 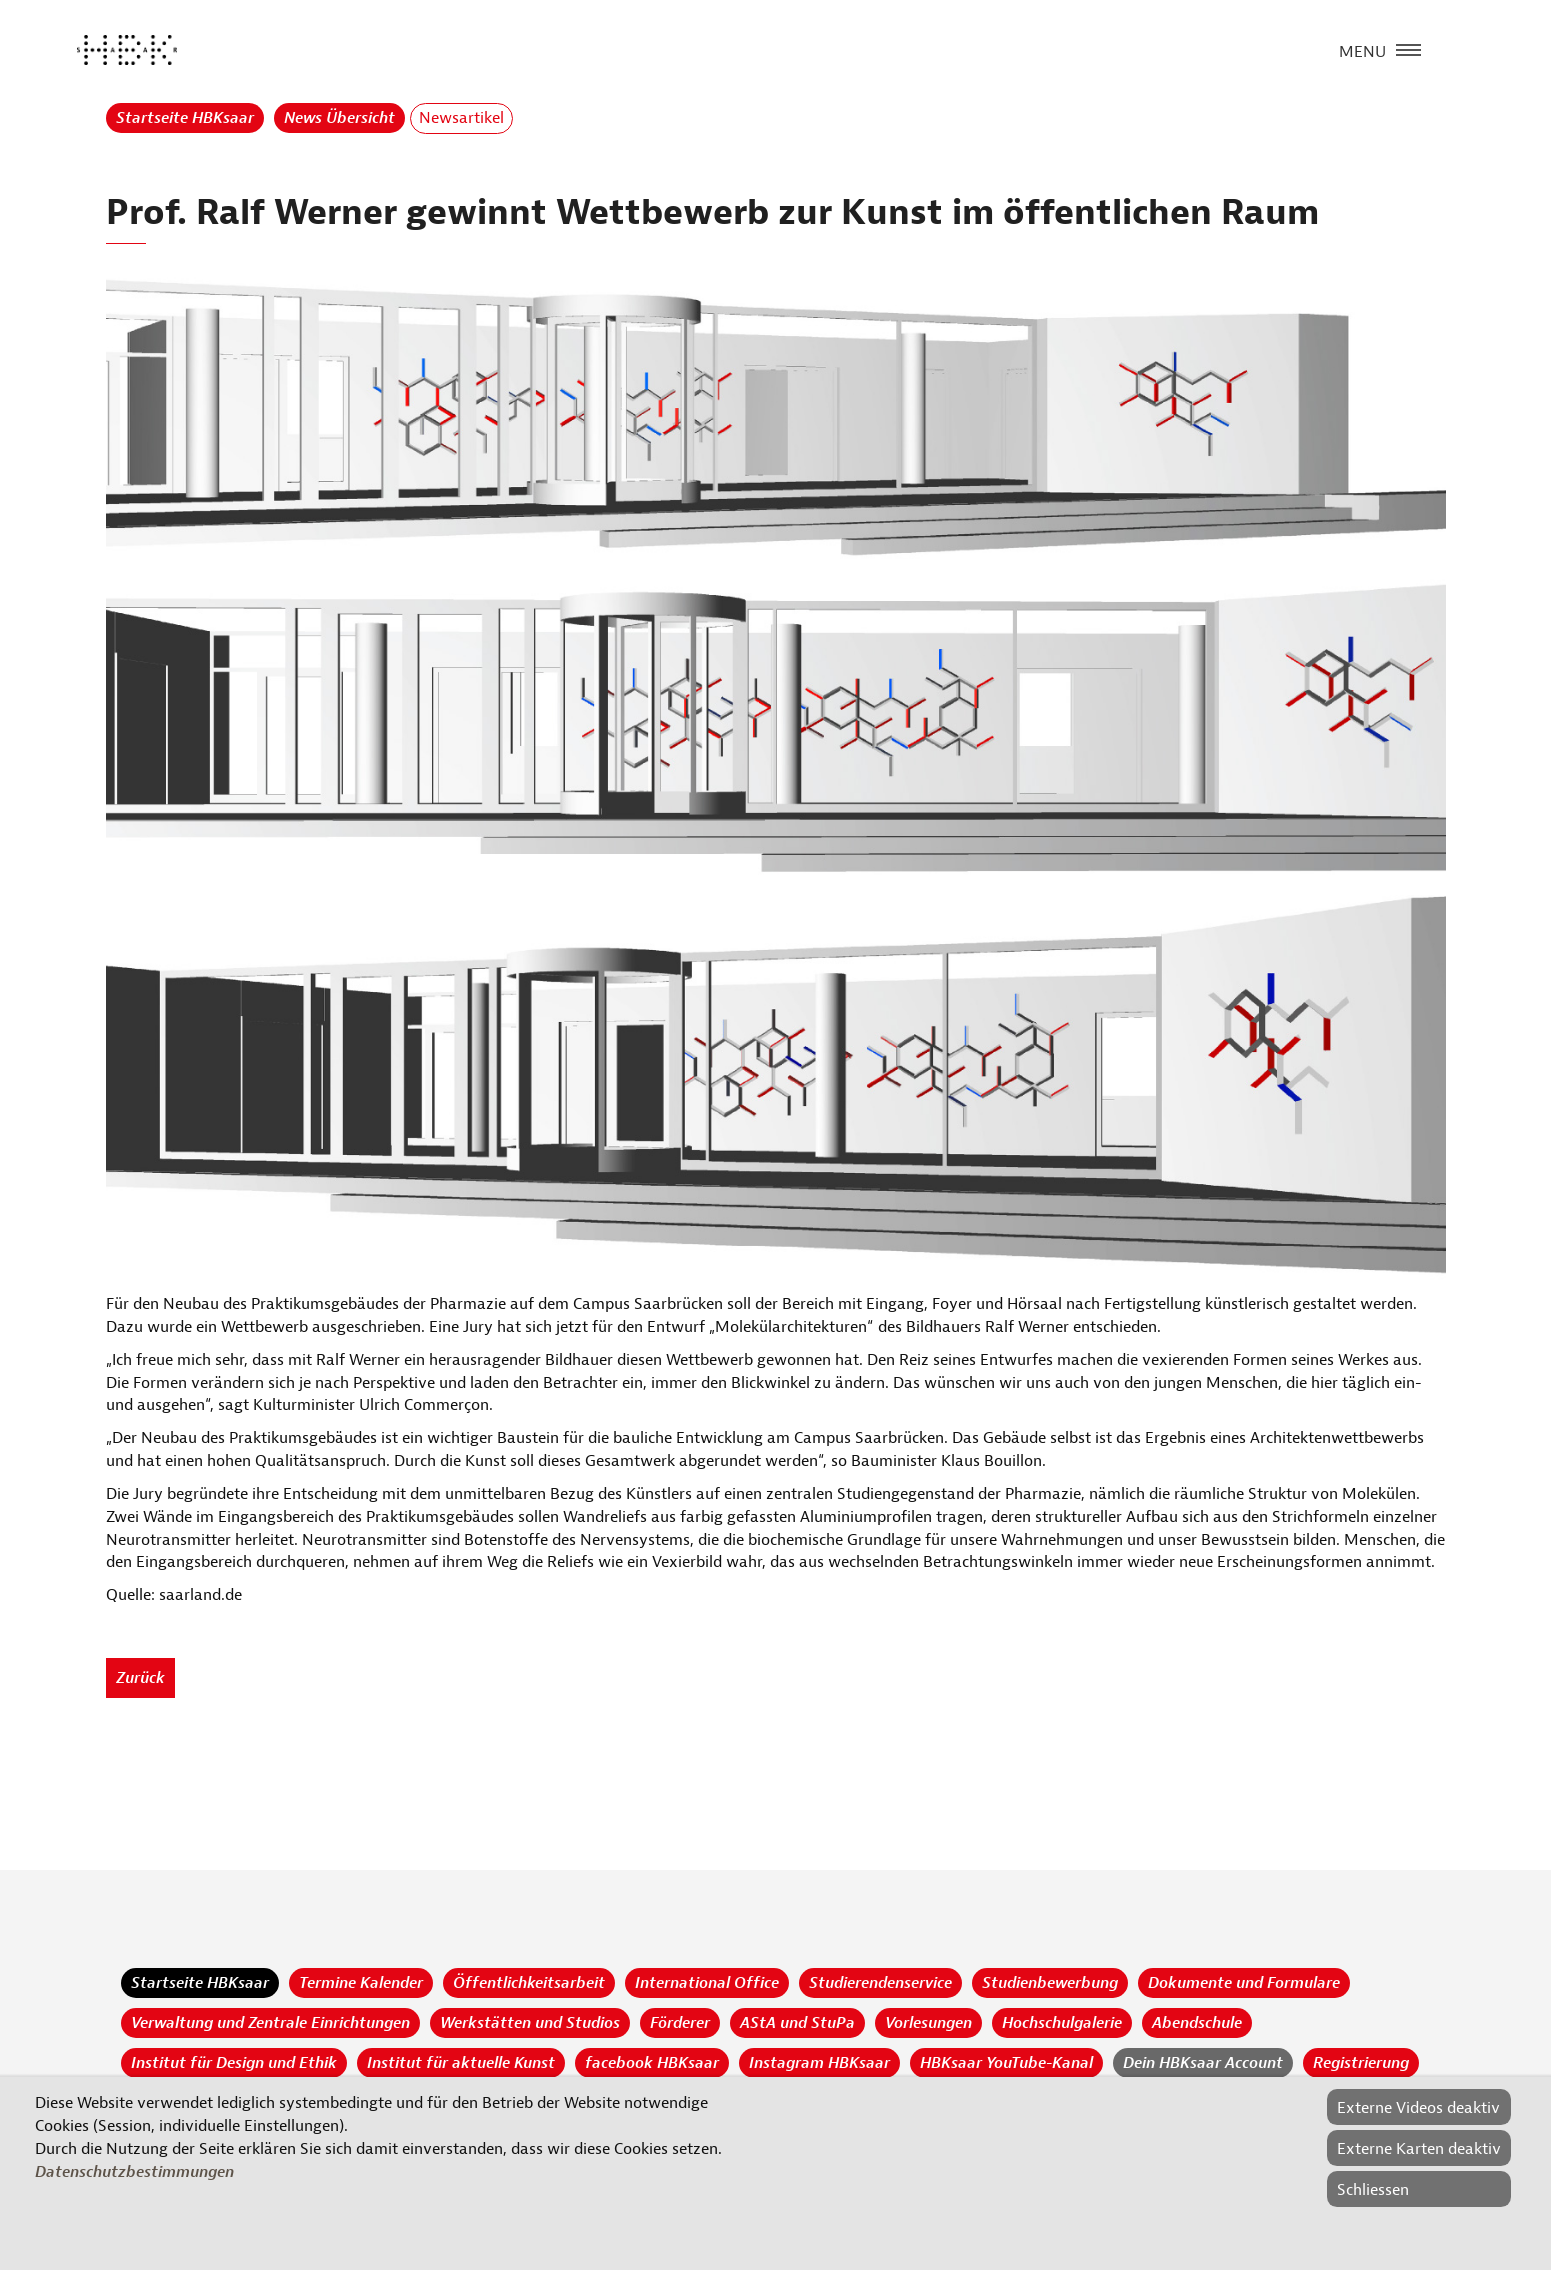 What do you see at coordinates (1062, 2023) in the screenshot?
I see `Hochschulgalerie` at bounding box center [1062, 2023].